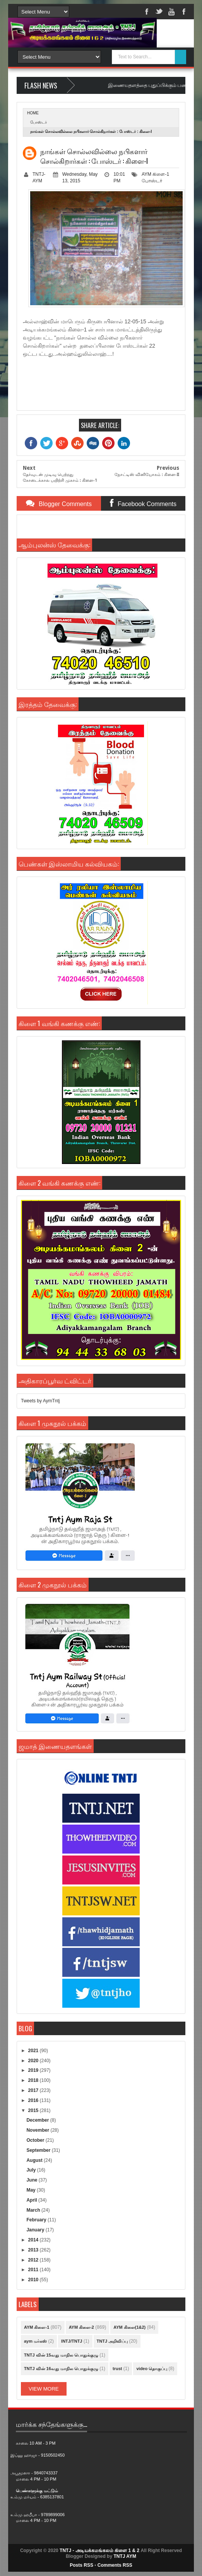 This screenshot has height=2576, width=202. I want to click on June, so click(32, 2180).